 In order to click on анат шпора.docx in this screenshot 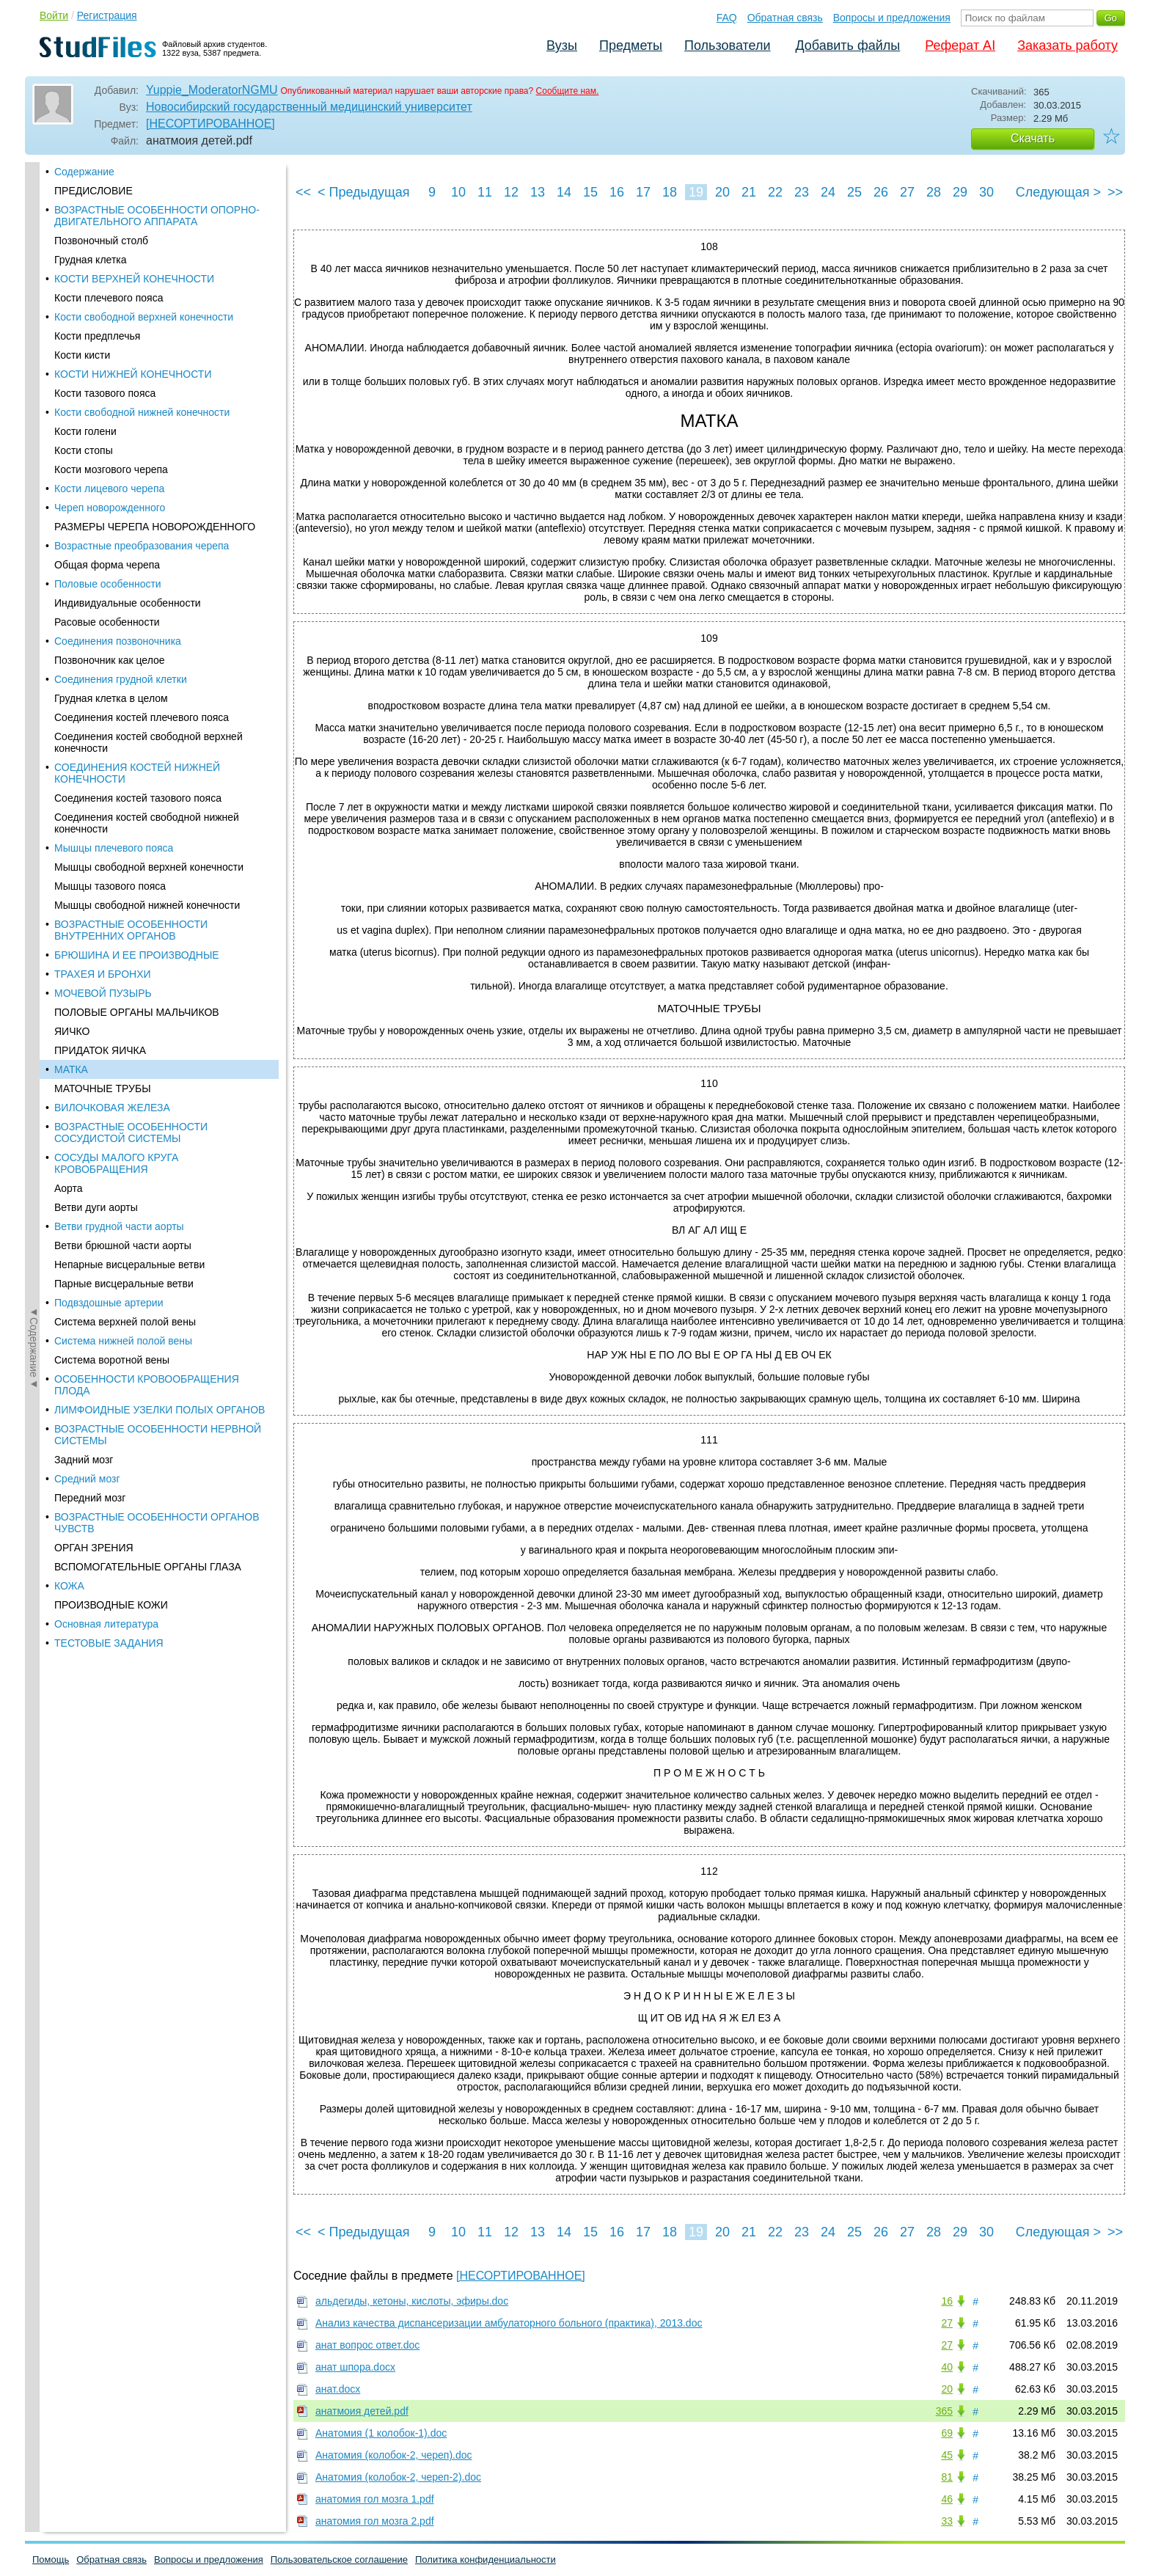, I will do `click(355, 2367)`.